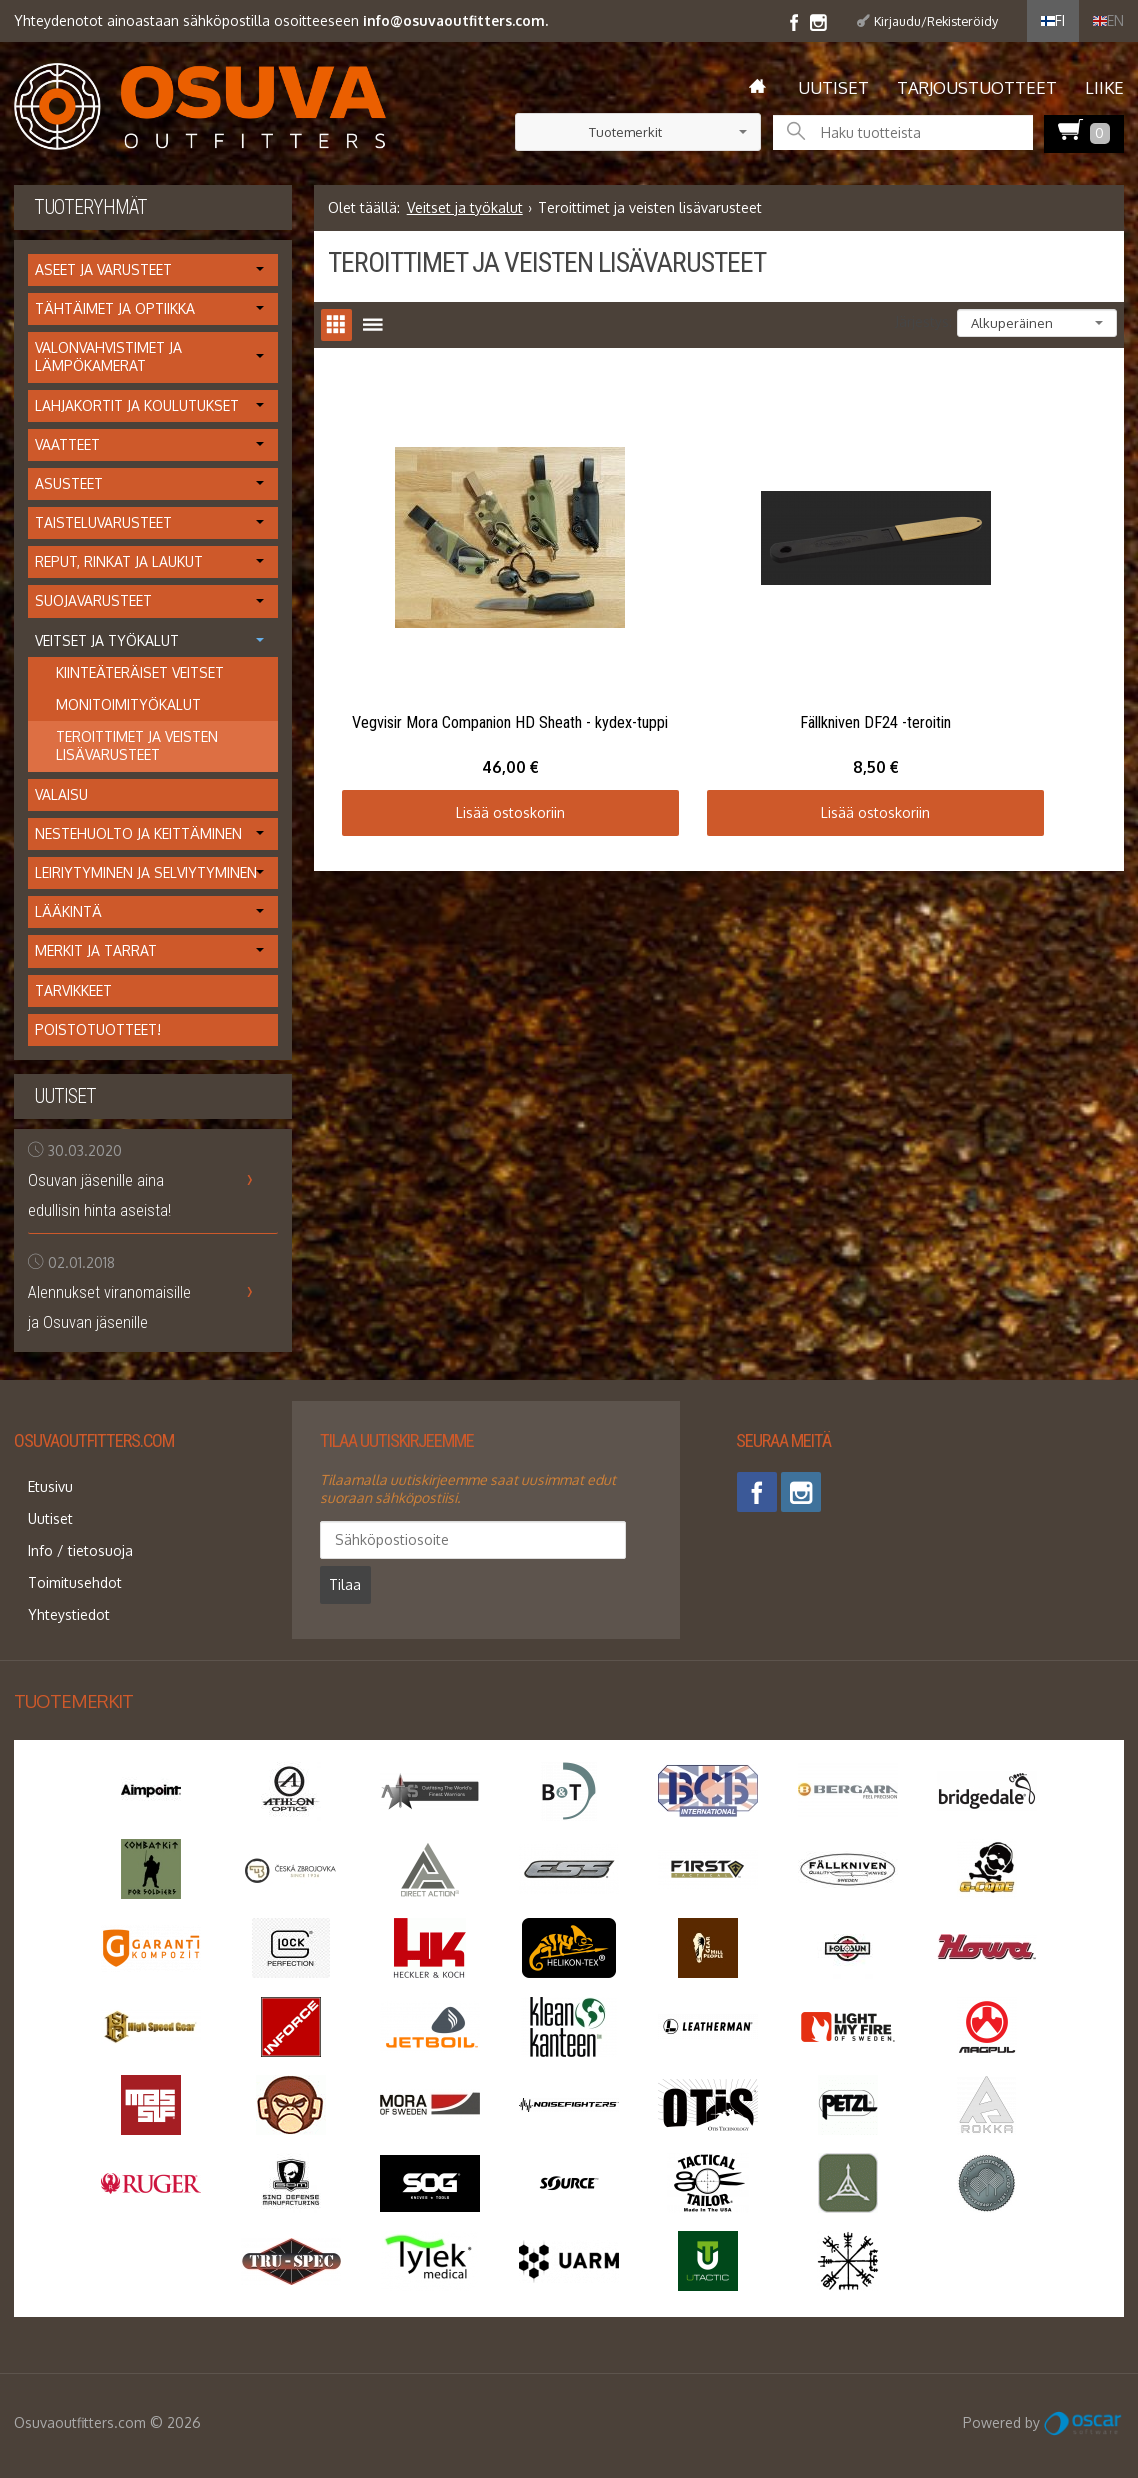  I want to click on Valaisu, so click(61, 794).